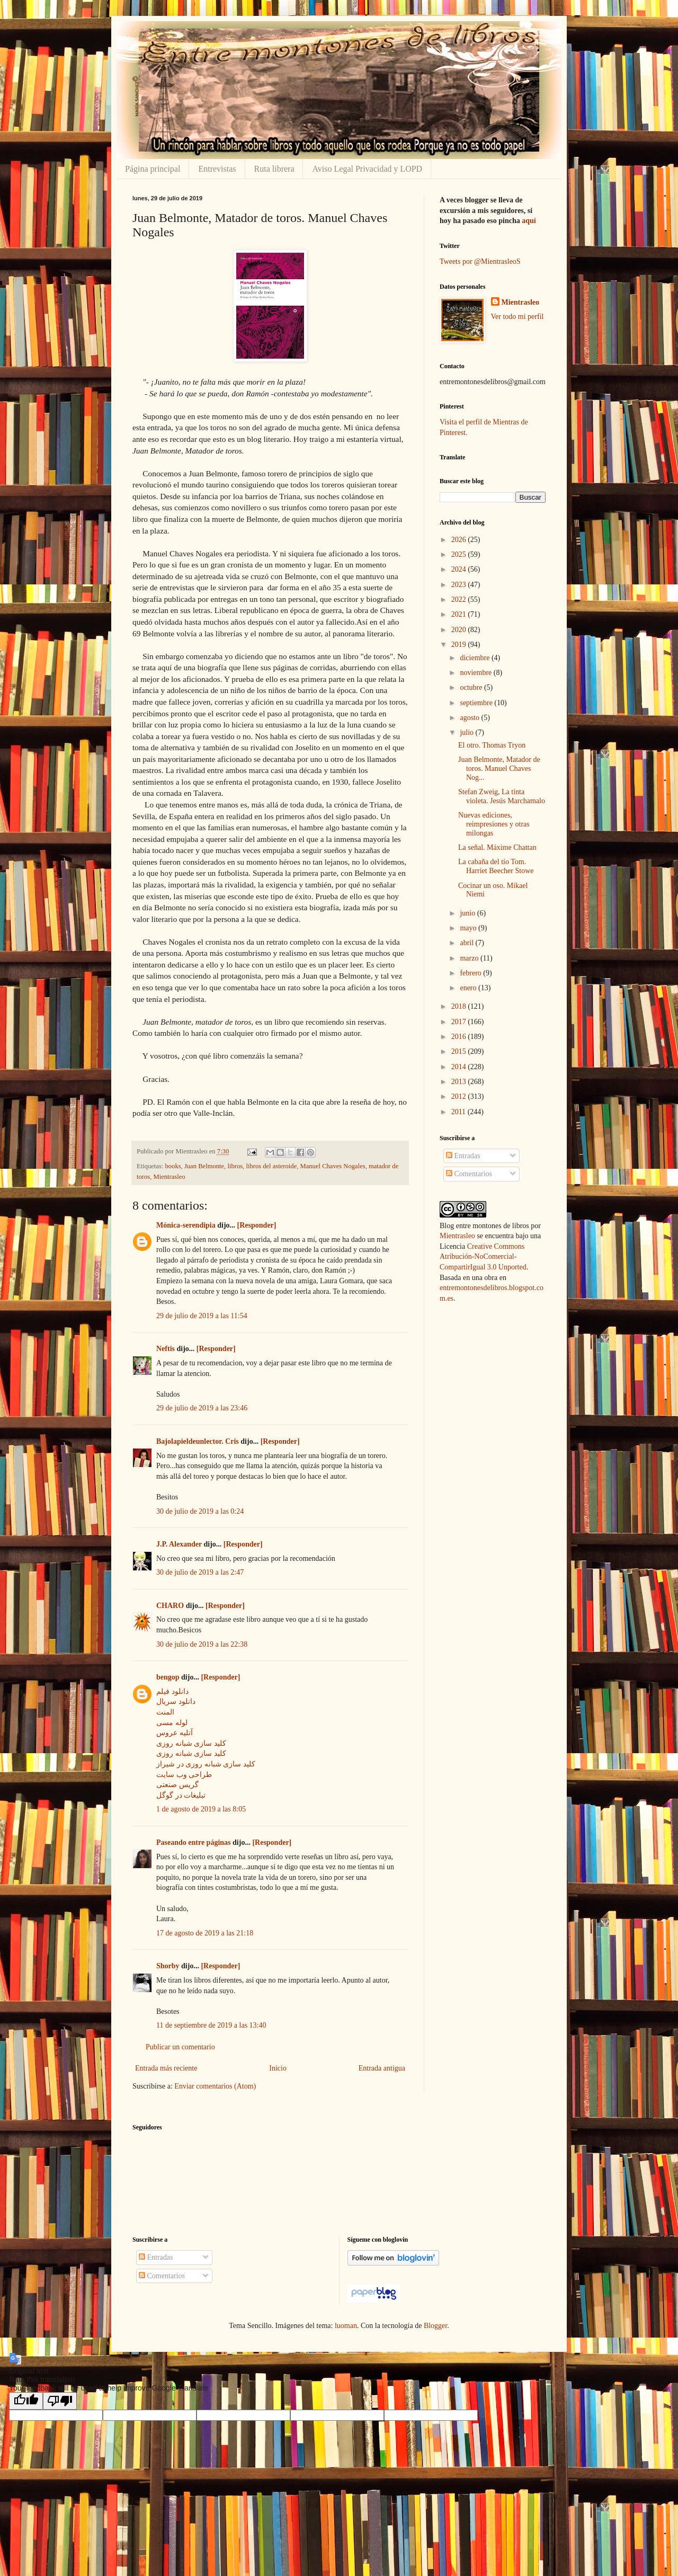 This screenshot has width=678, height=2576. What do you see at coordinates (191, 1743) in the screenshot?
I see `کلید سازی شبانه روزی` at bounding box center [191, 1743].